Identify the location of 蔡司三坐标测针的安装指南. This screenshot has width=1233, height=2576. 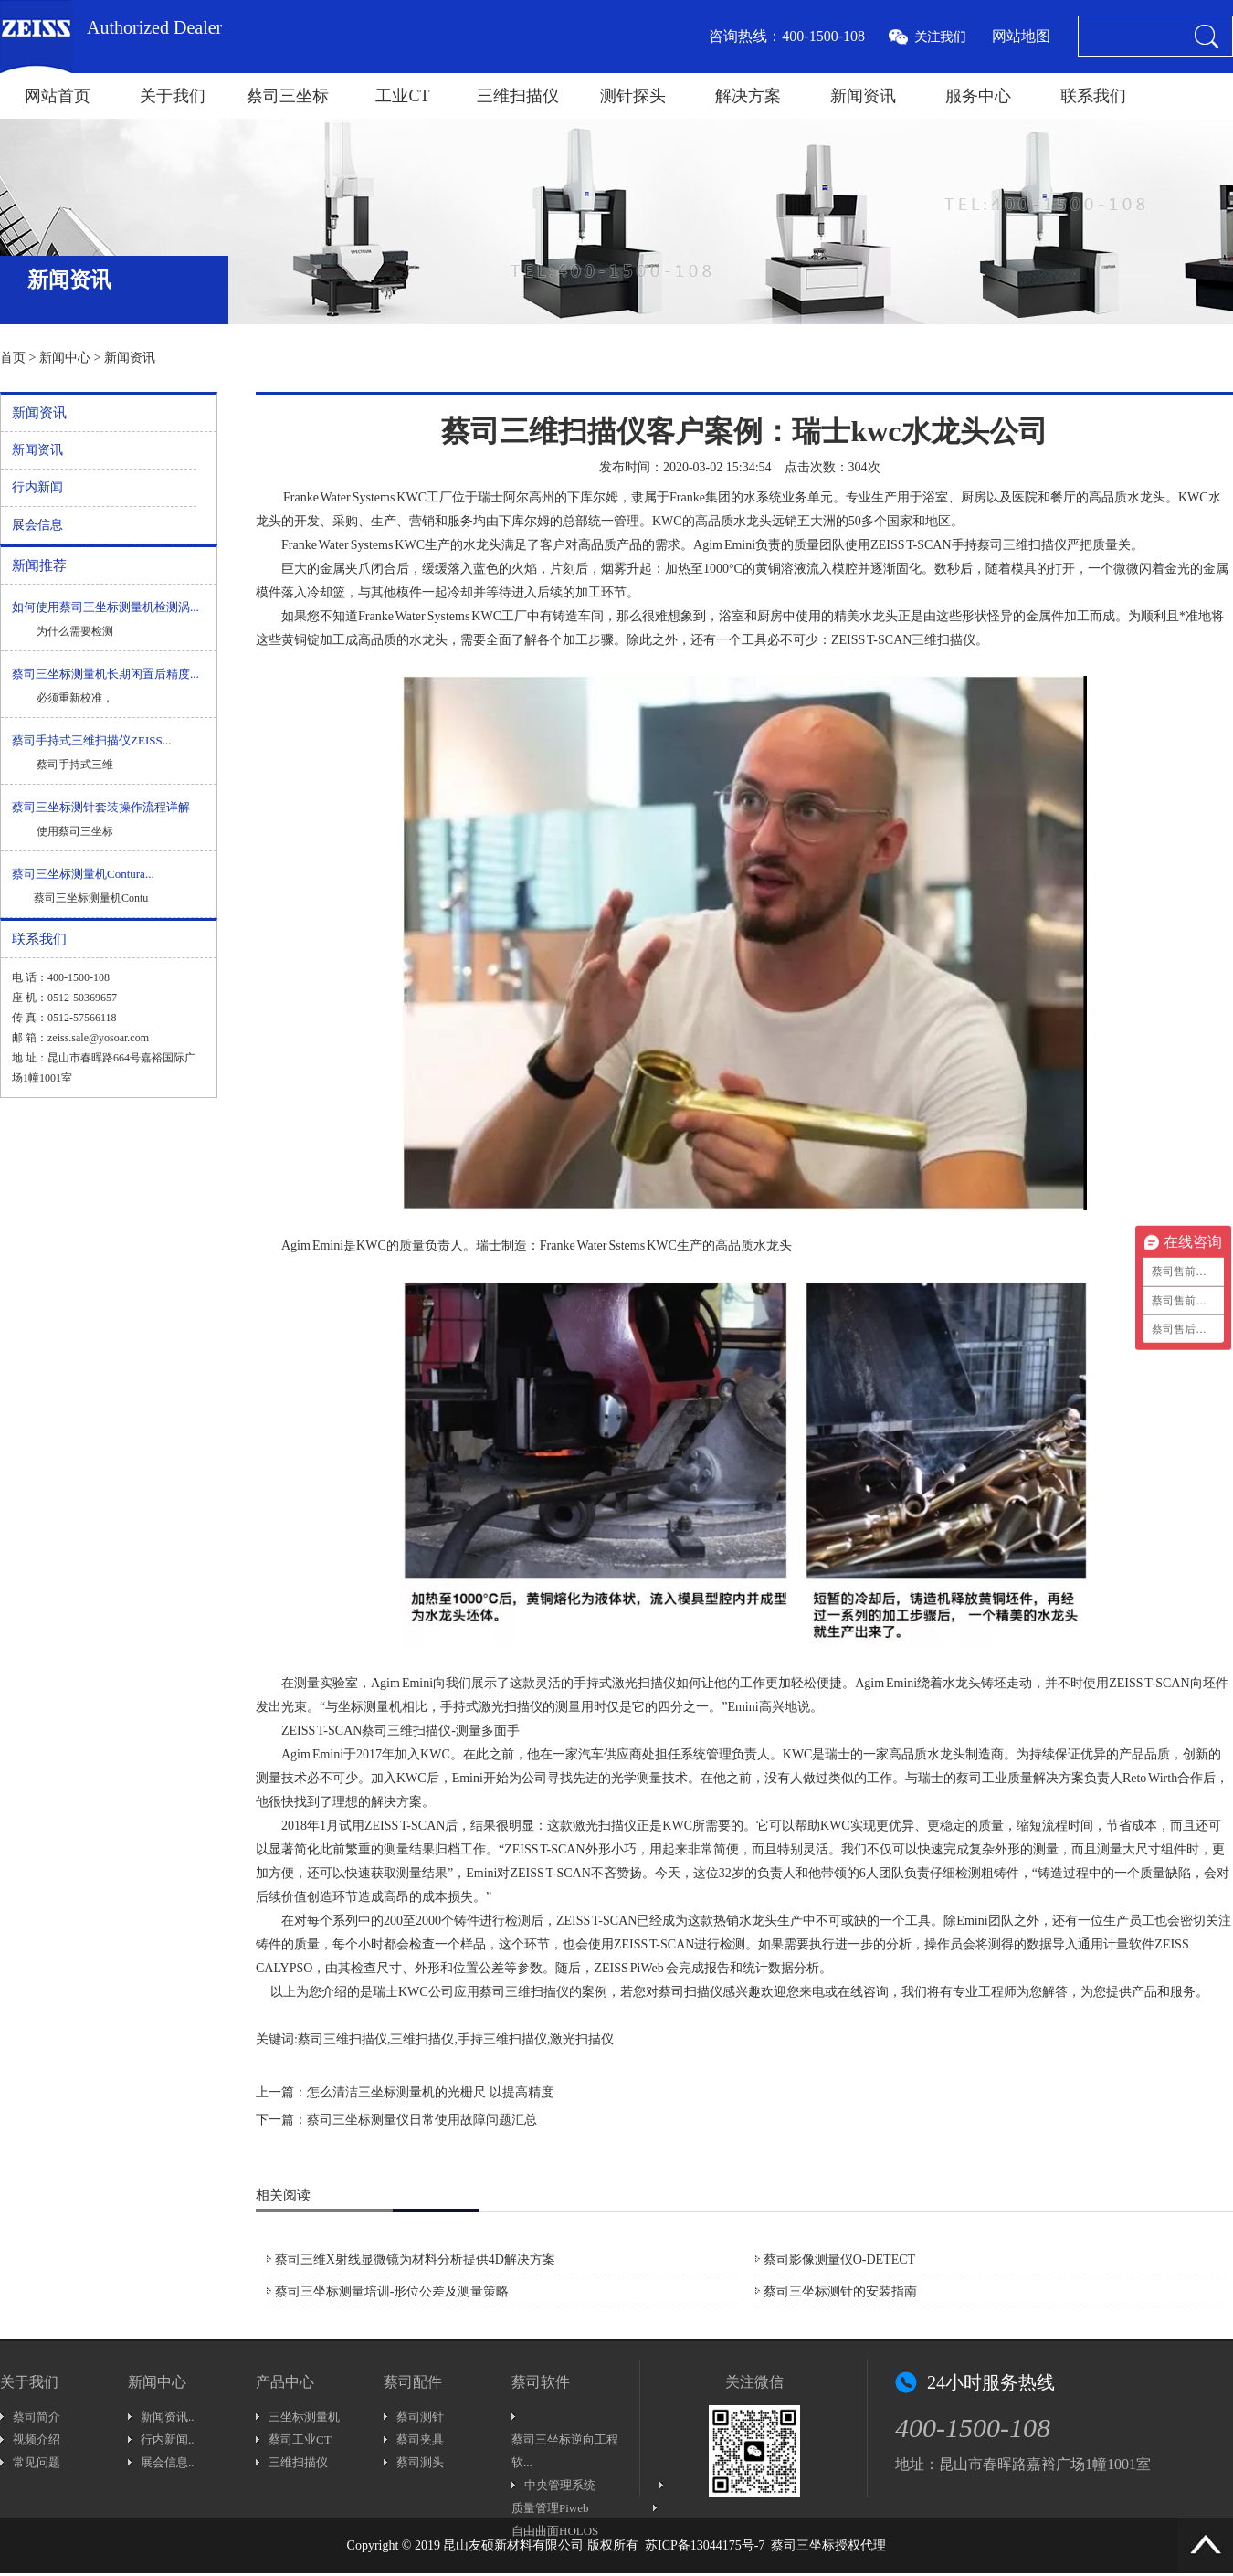
(840, 2291).